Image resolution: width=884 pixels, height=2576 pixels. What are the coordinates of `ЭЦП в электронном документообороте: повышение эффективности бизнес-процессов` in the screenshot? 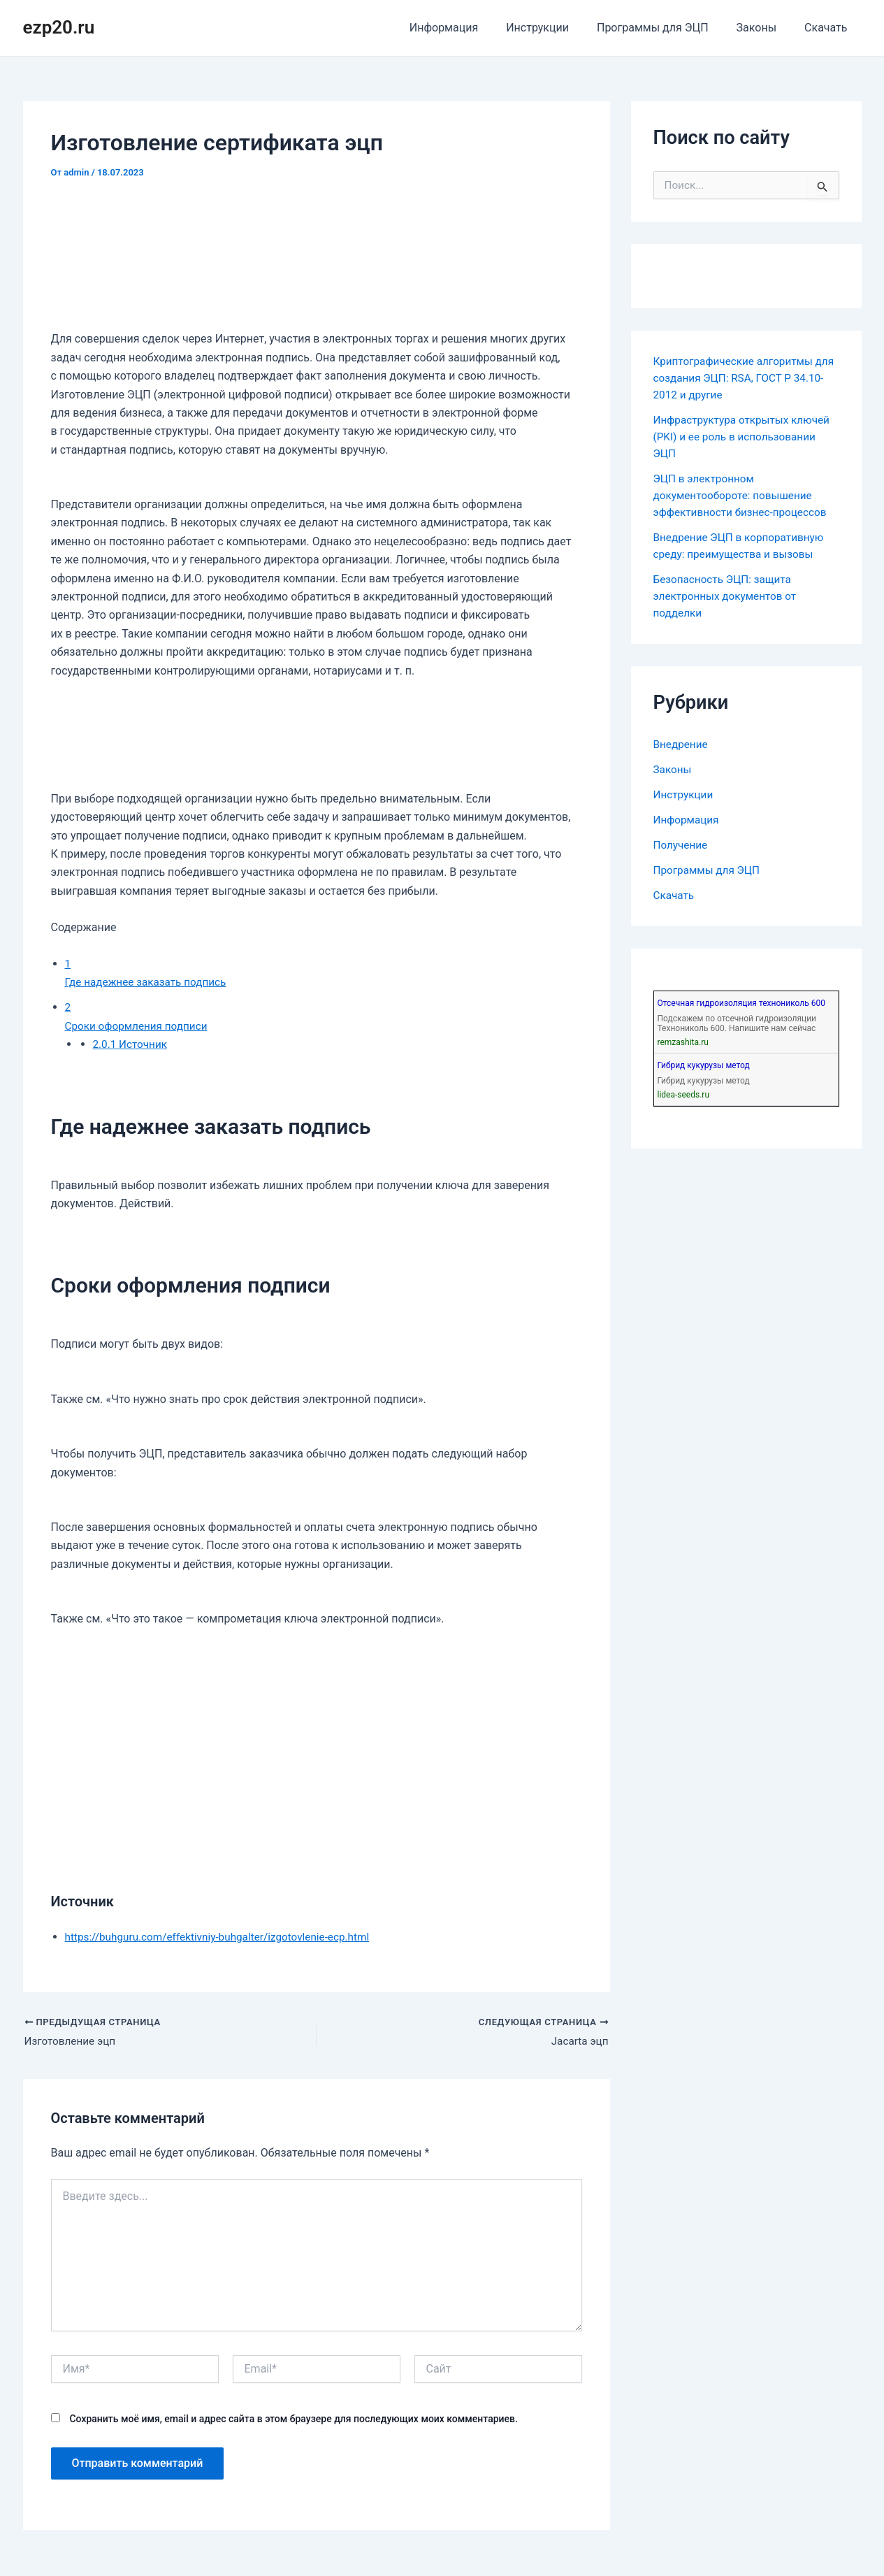 It's located at (744, 495).